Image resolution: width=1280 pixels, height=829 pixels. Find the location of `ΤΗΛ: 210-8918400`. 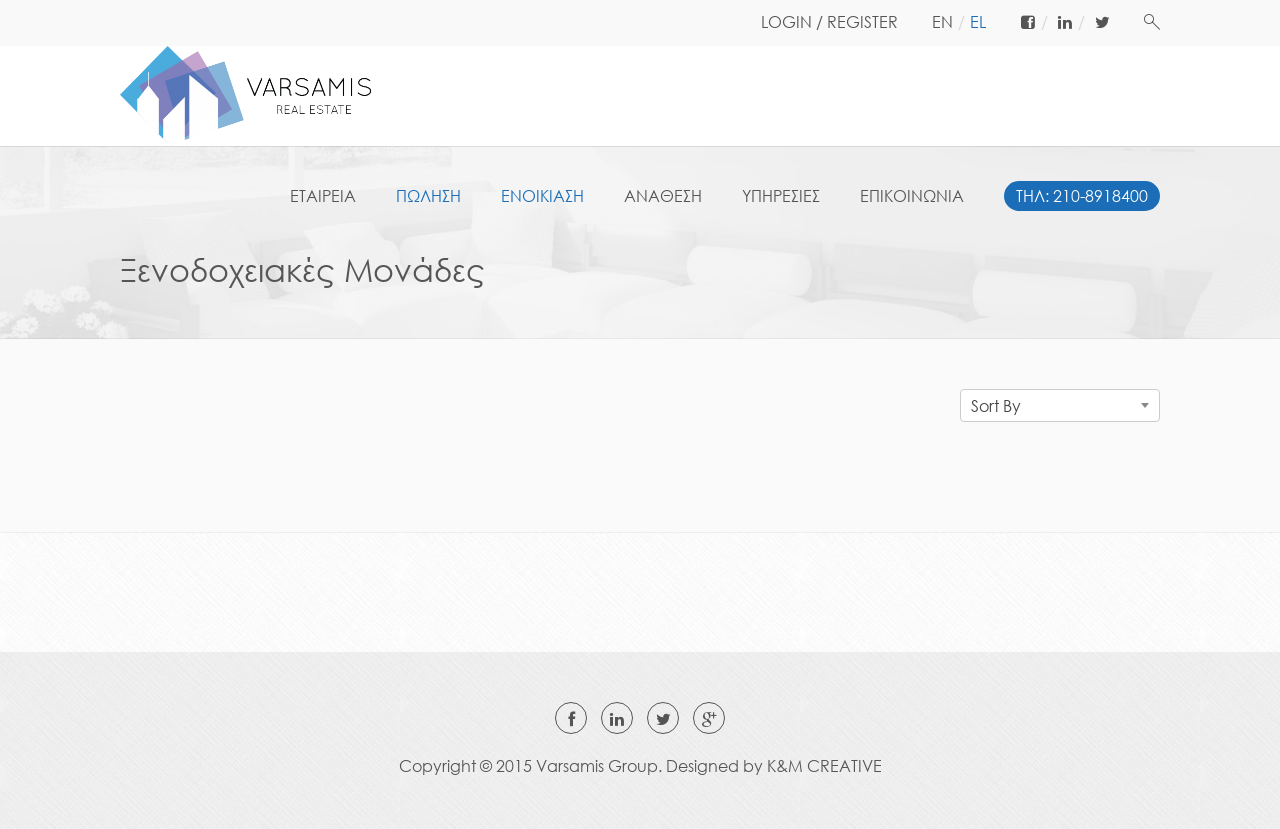

ΤΗΛ: 210-8918400 is located at coordinates (1082, 196).